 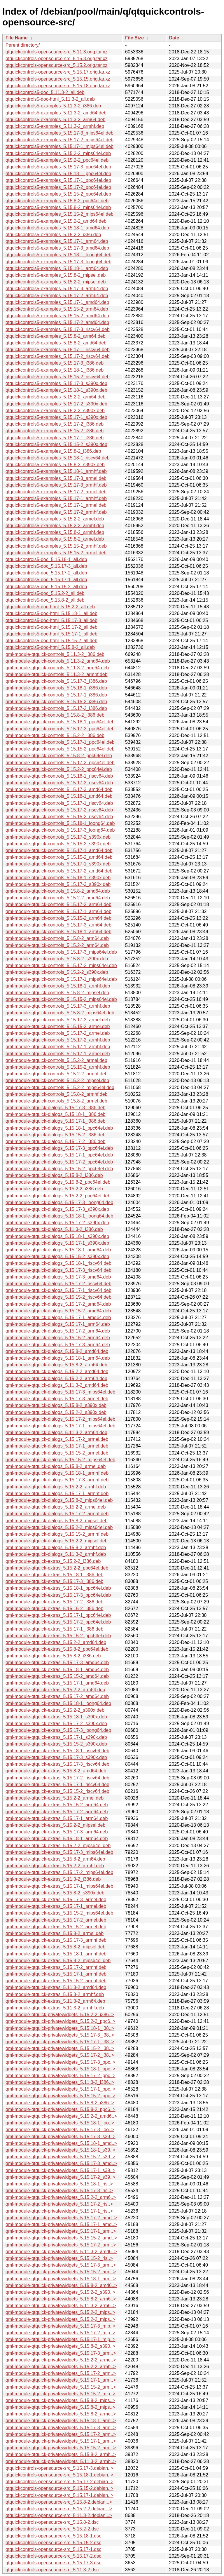 What do you see at coordinates (56, 417) in the screenshot?
I see `qtquickcontrols5-examples_5.15.17-1_s390x.deb` at bounding box center [56, 417].